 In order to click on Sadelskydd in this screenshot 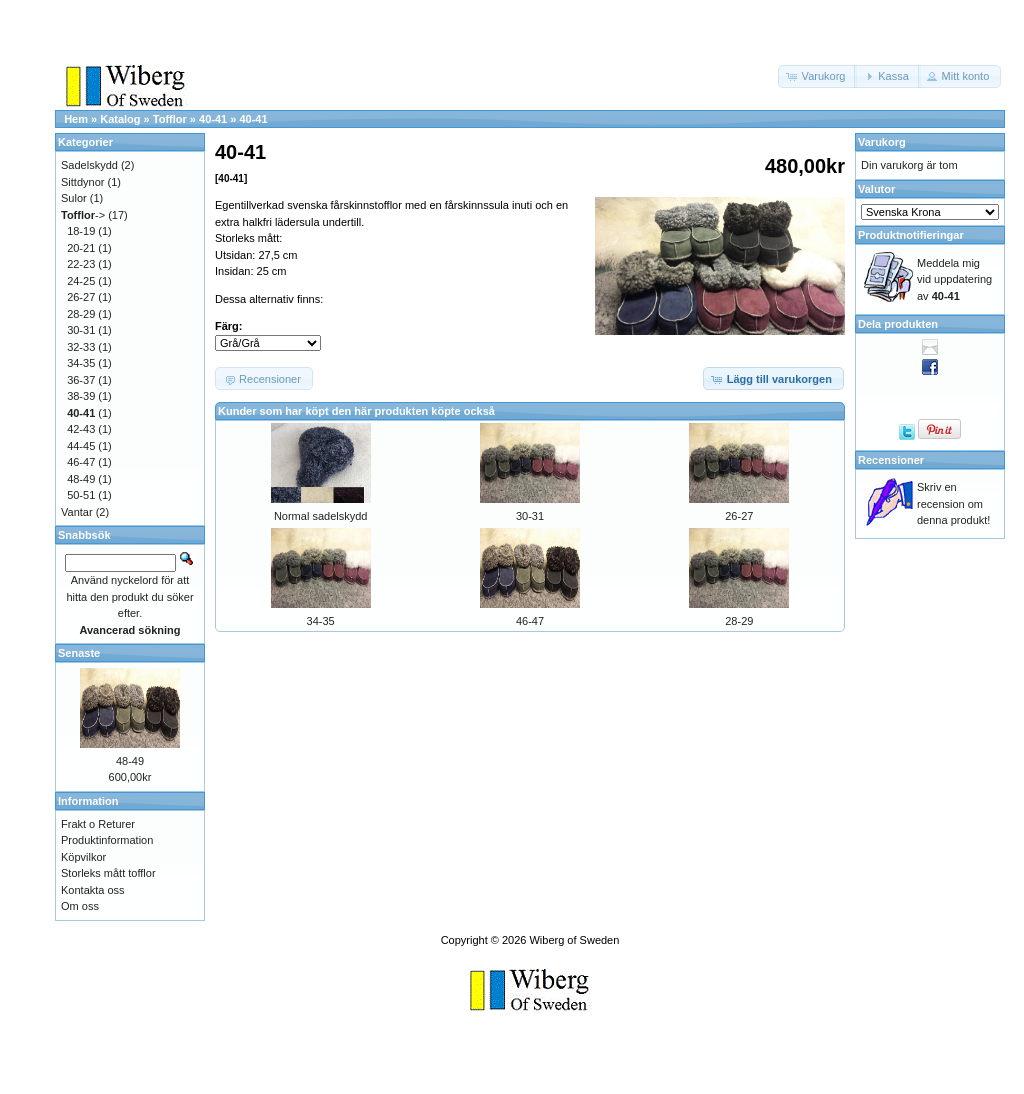, I will do `click(89, 165)`.